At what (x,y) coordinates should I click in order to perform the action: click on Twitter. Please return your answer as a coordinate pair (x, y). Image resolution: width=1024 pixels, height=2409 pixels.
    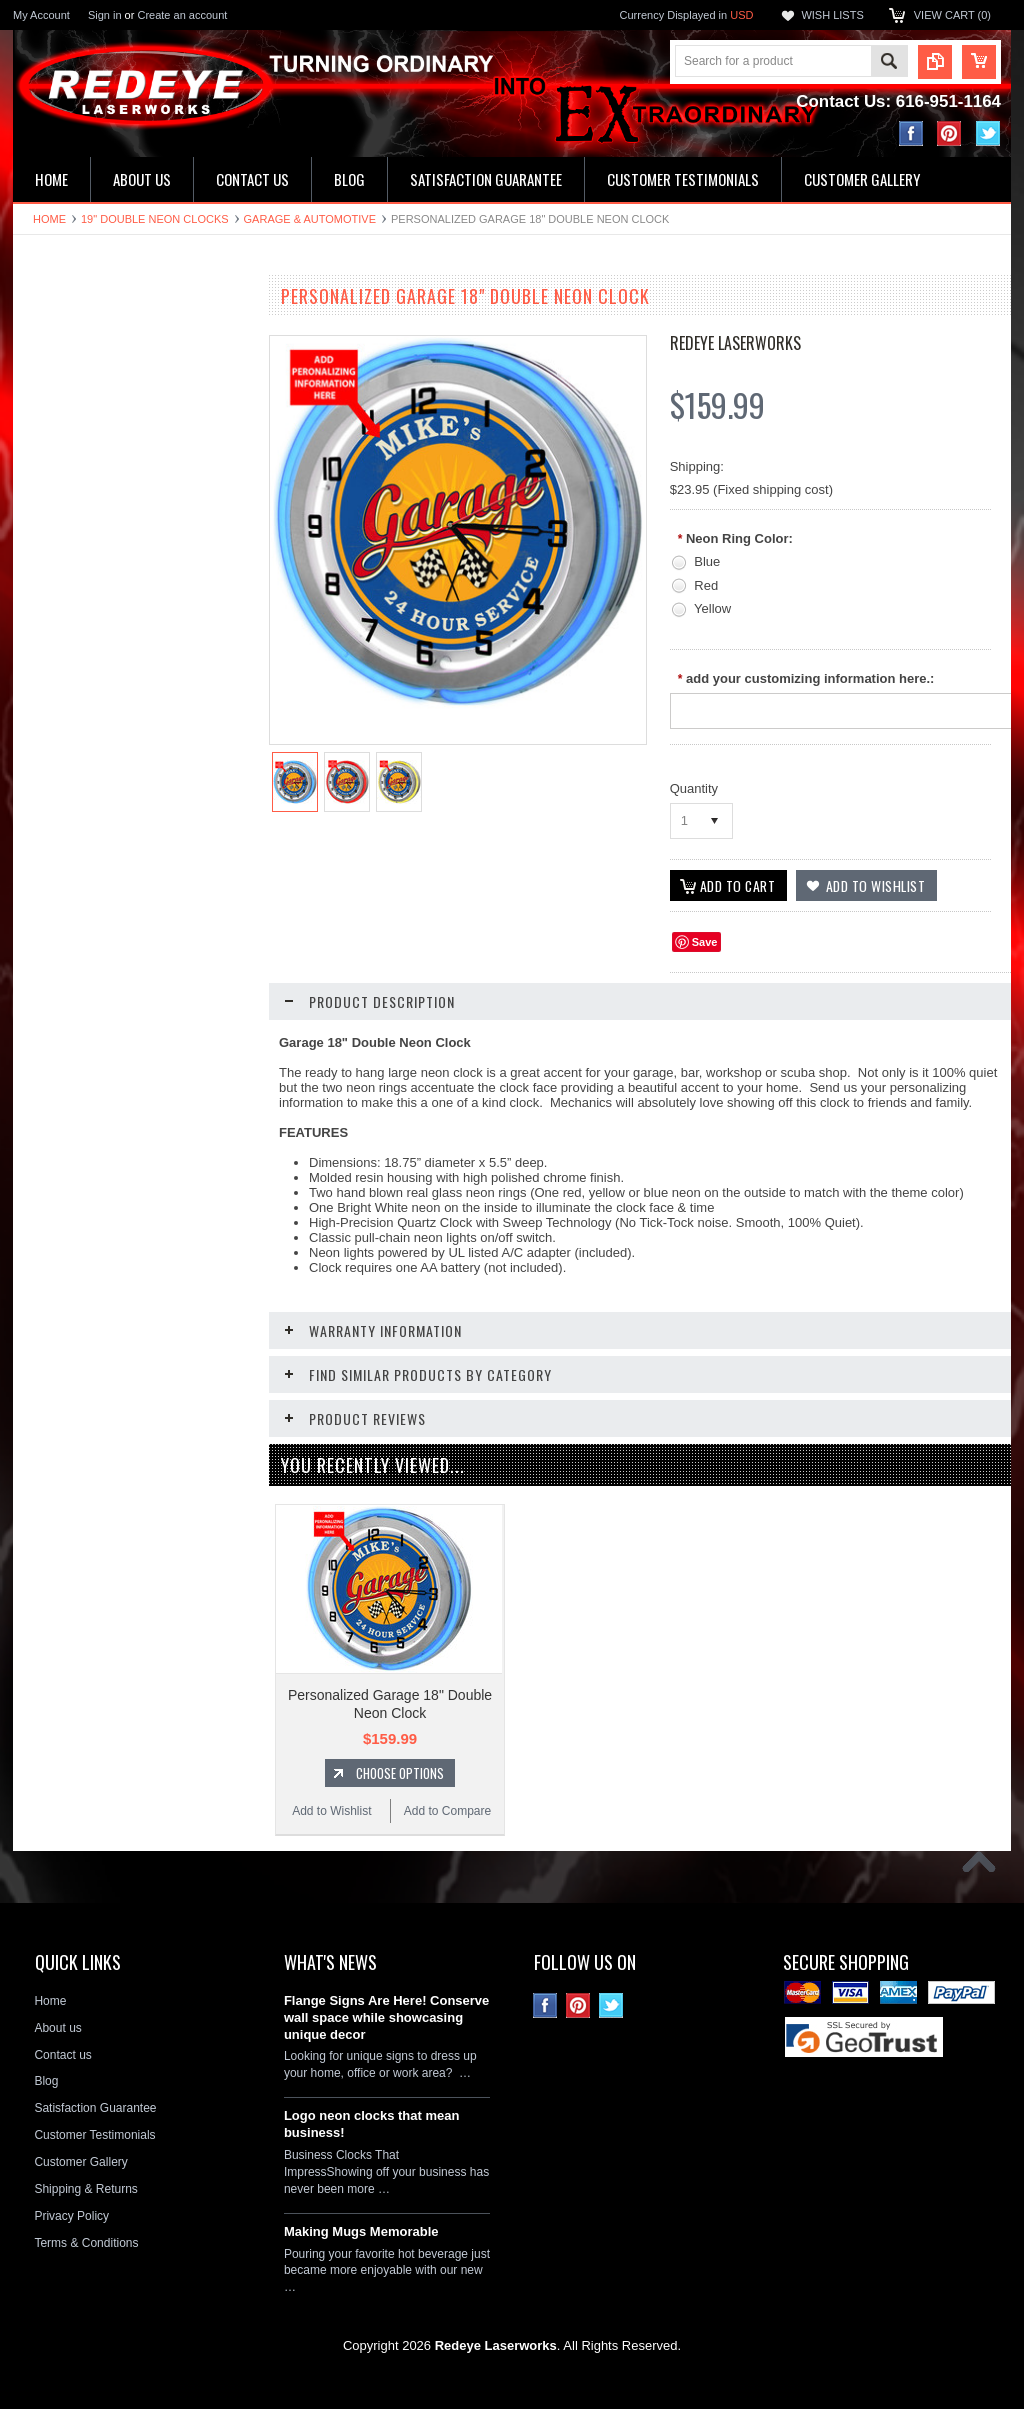
    Looking at the image, I should click on (988, 133).